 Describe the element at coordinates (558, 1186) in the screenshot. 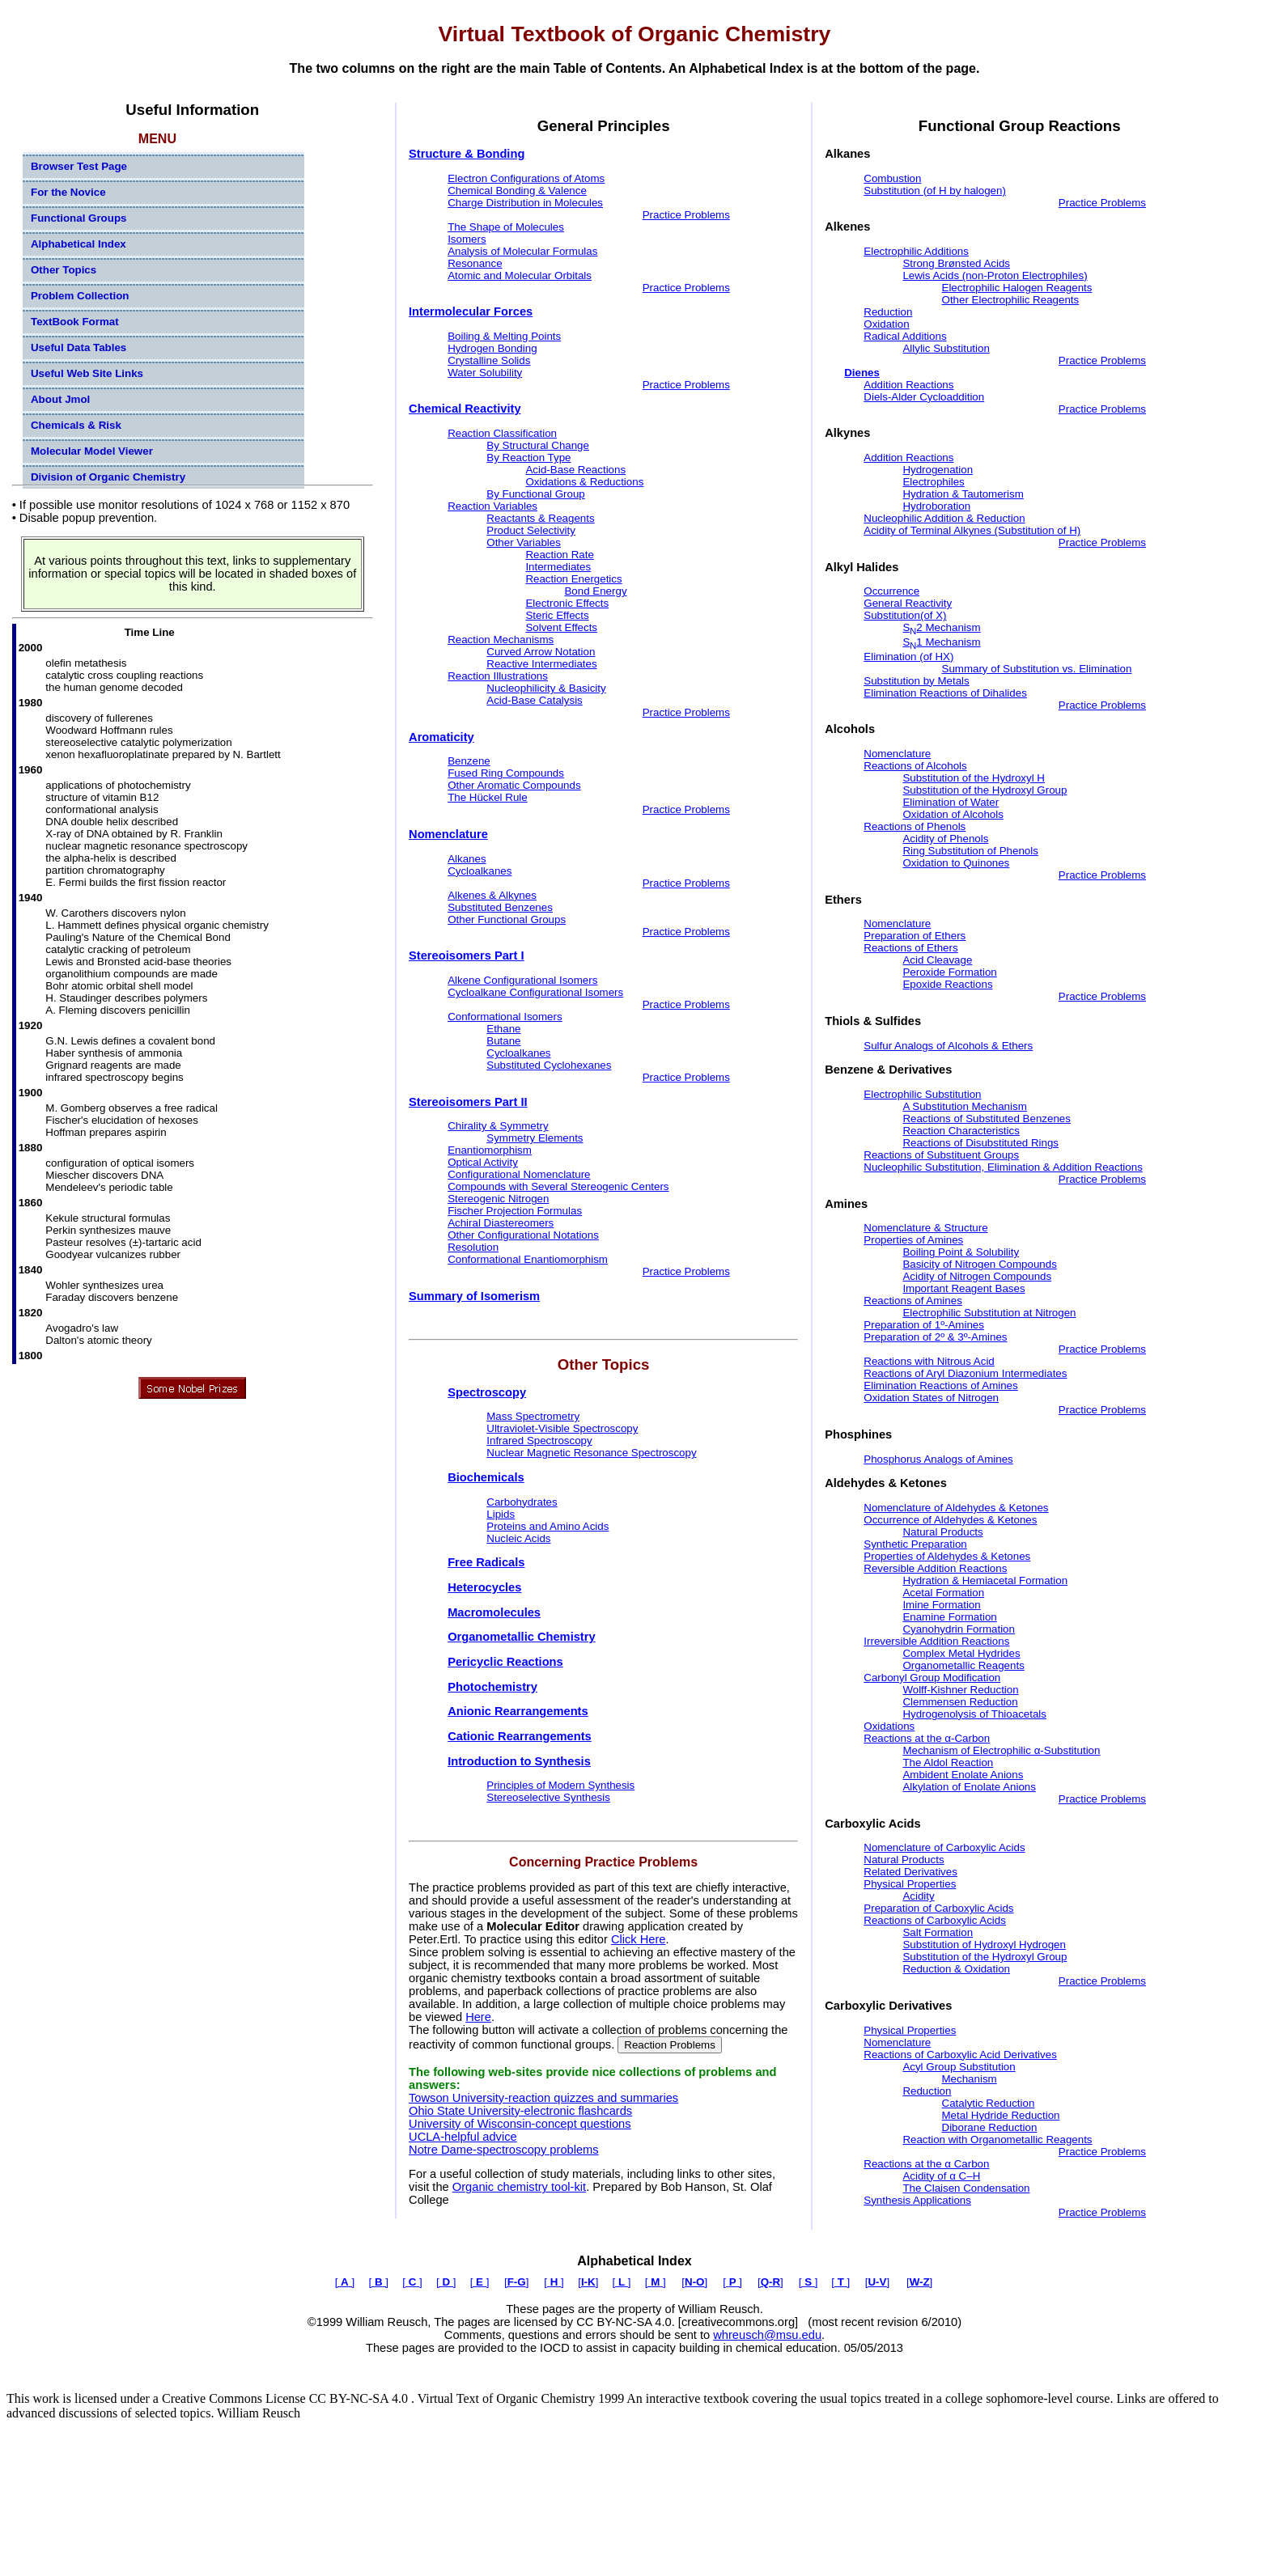

I see `Compounds with Several Stereogenic Centers` at that location.